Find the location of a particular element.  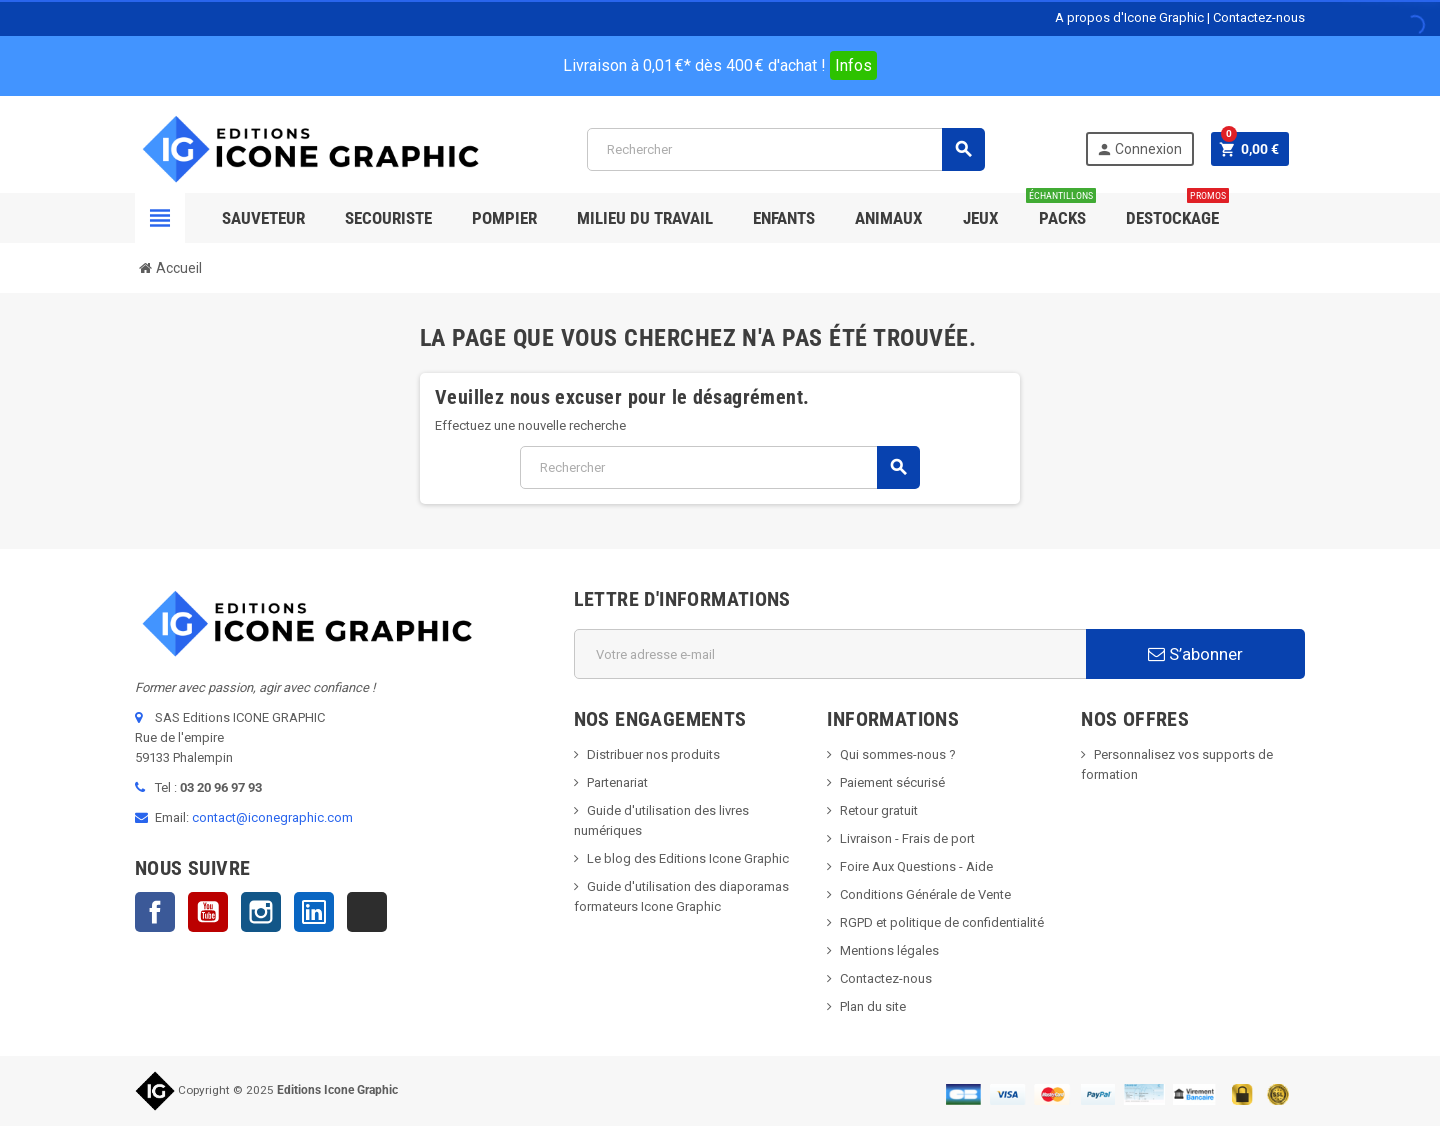

contact@iconegraphic.com is located at coordinates (272, 817).